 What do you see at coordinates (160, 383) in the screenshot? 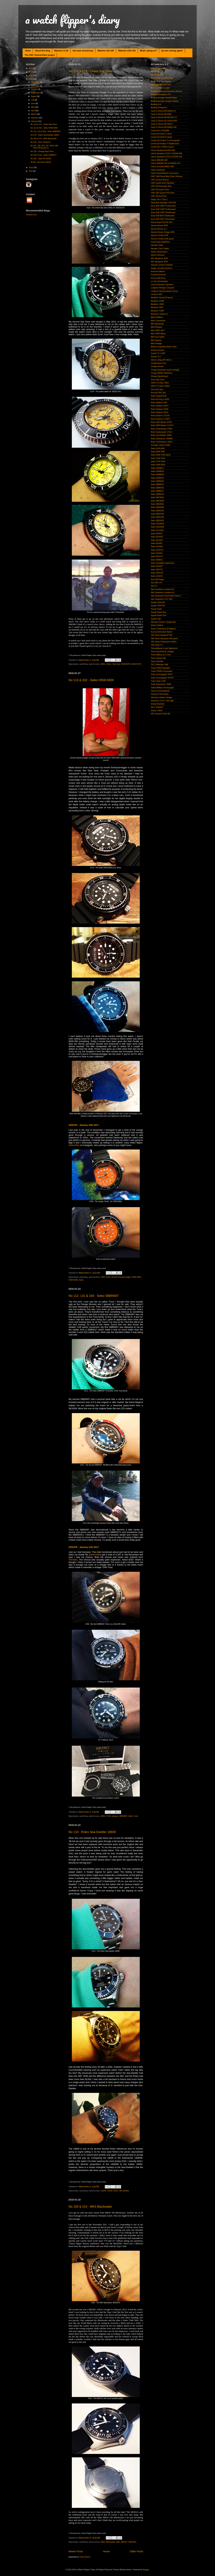
I see `ORIS TT1 Diver 300m` at bounding box center [160, 383].